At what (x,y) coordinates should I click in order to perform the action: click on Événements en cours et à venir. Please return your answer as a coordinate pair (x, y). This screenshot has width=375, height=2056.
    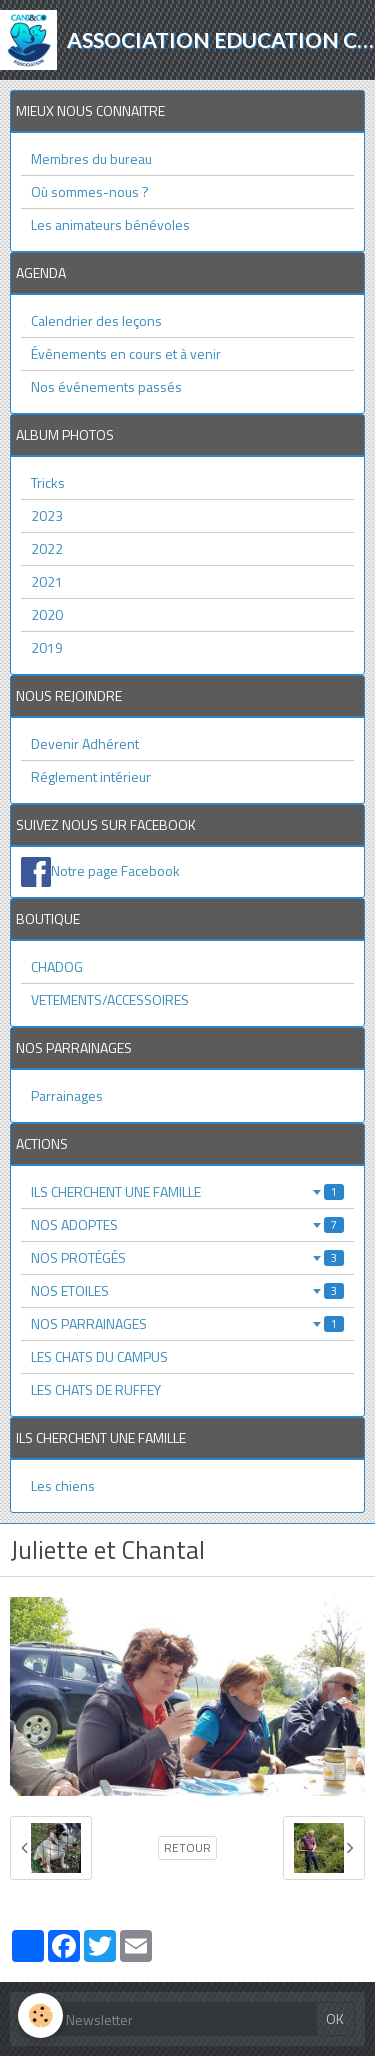
    Looking at the image, I should click on (126, 353).